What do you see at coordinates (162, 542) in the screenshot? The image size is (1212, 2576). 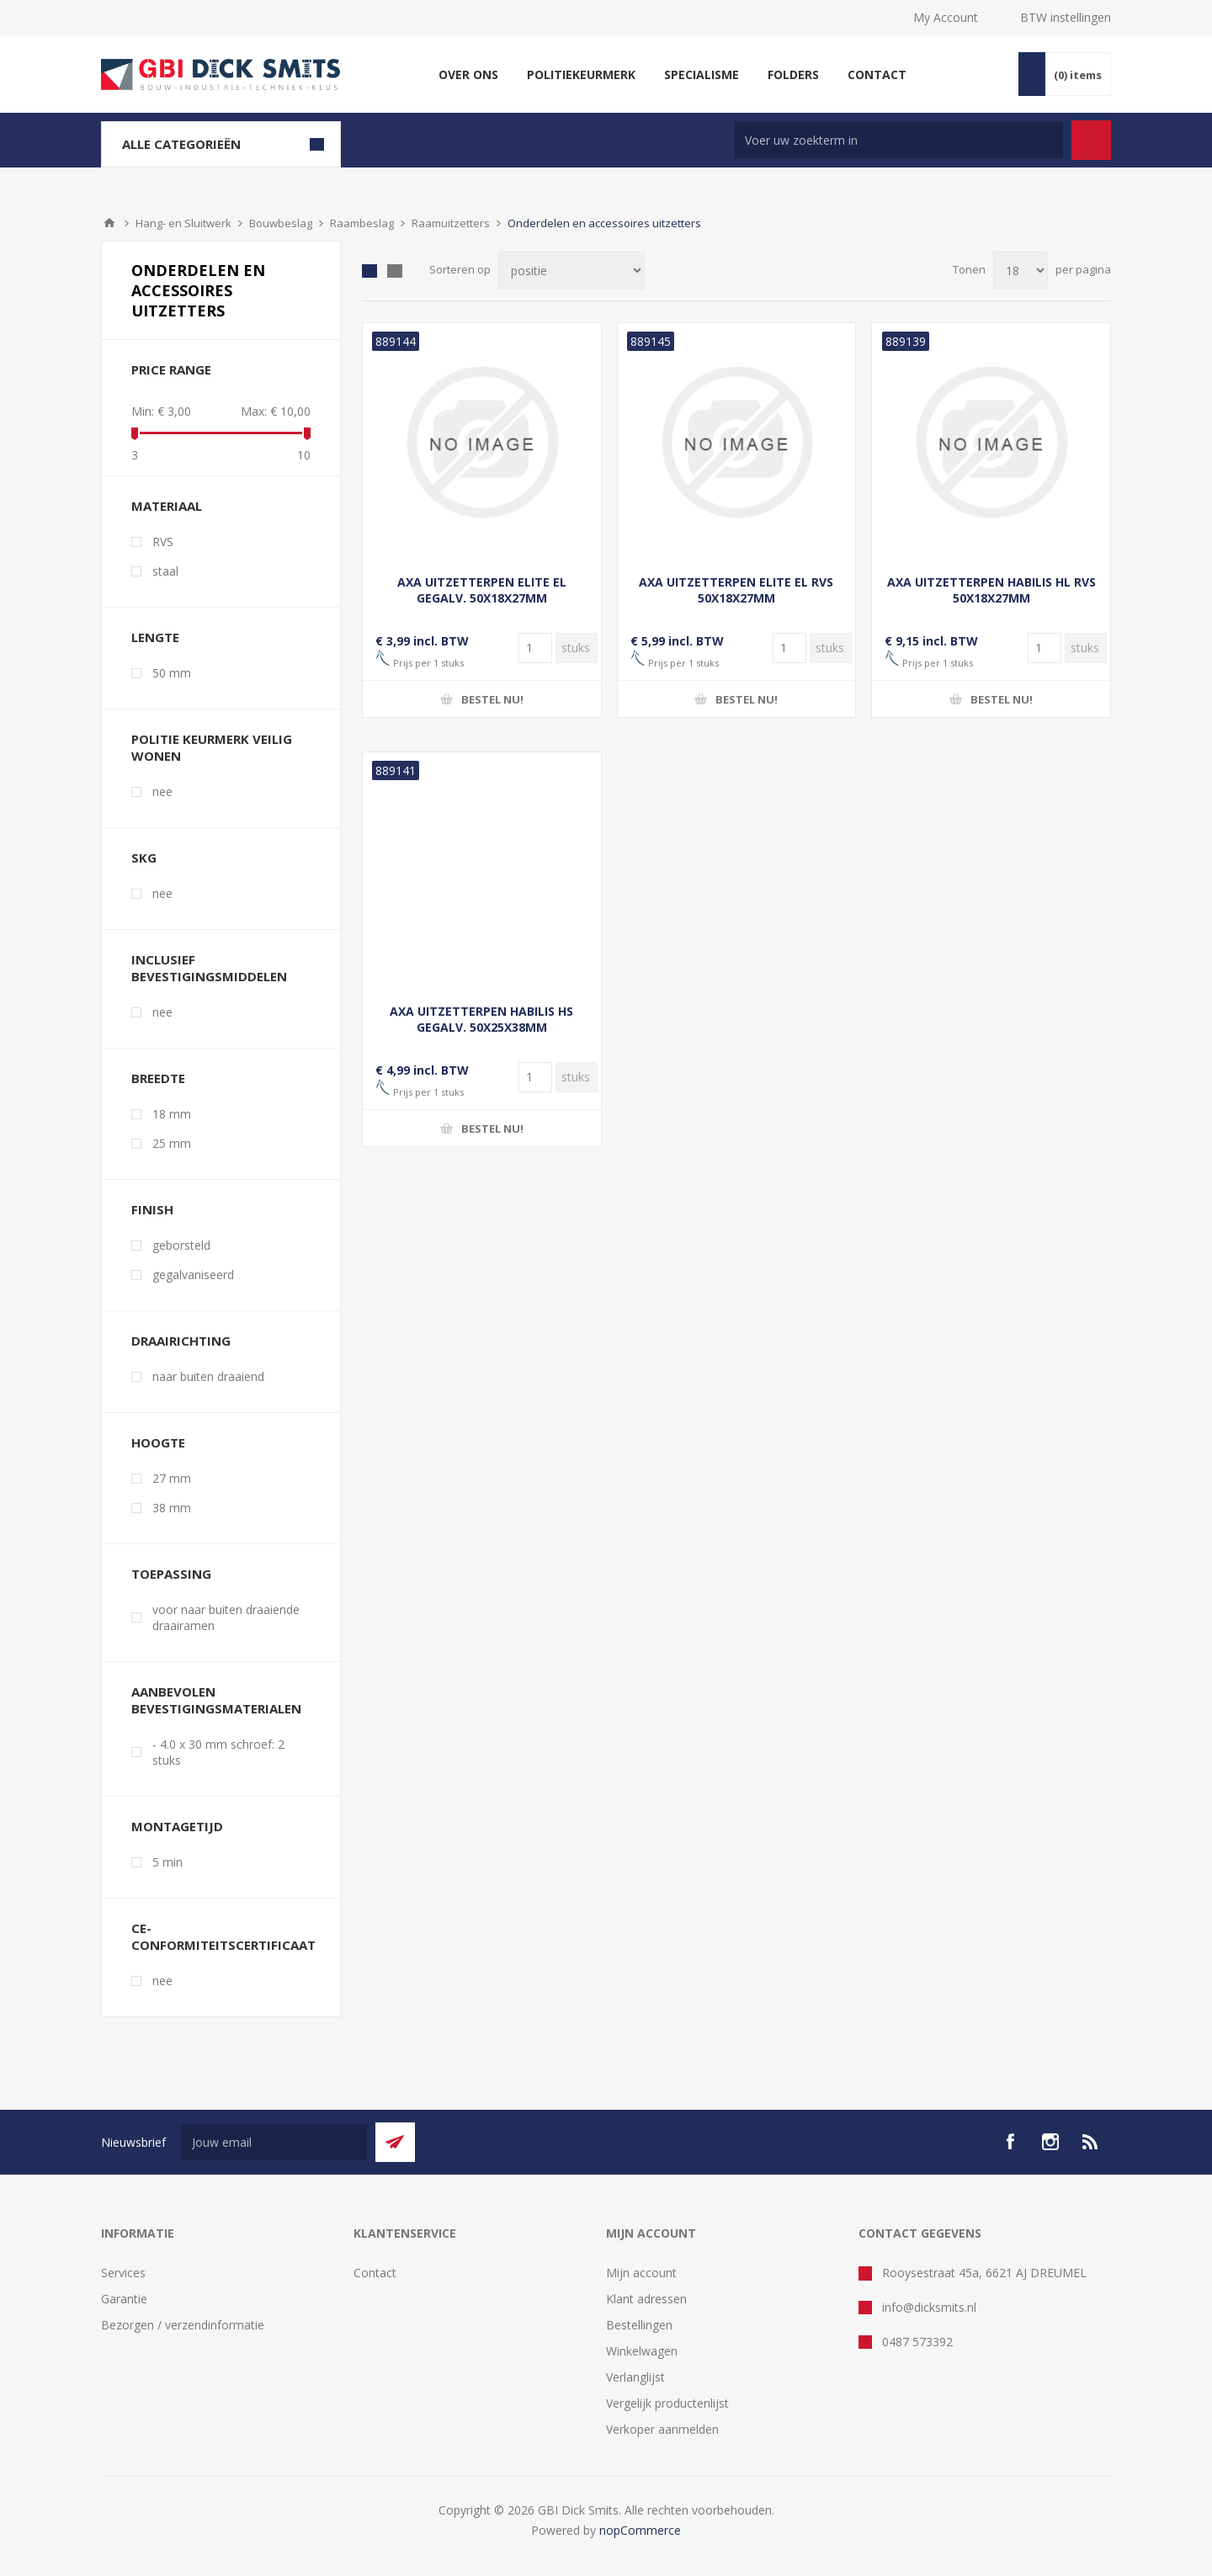 I see `RVS` at bounding box center [162, 542].